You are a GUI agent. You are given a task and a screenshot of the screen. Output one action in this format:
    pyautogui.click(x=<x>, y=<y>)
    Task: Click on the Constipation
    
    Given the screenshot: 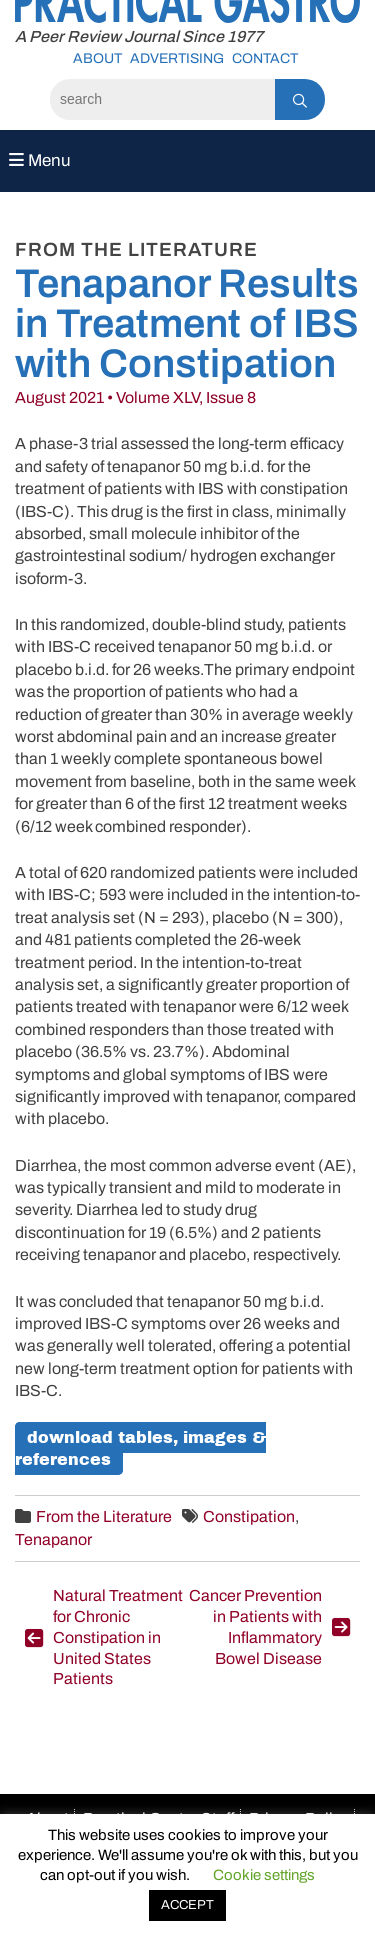 What is the action you would take?
    pyautogui.click(x=249, y=1516)
    